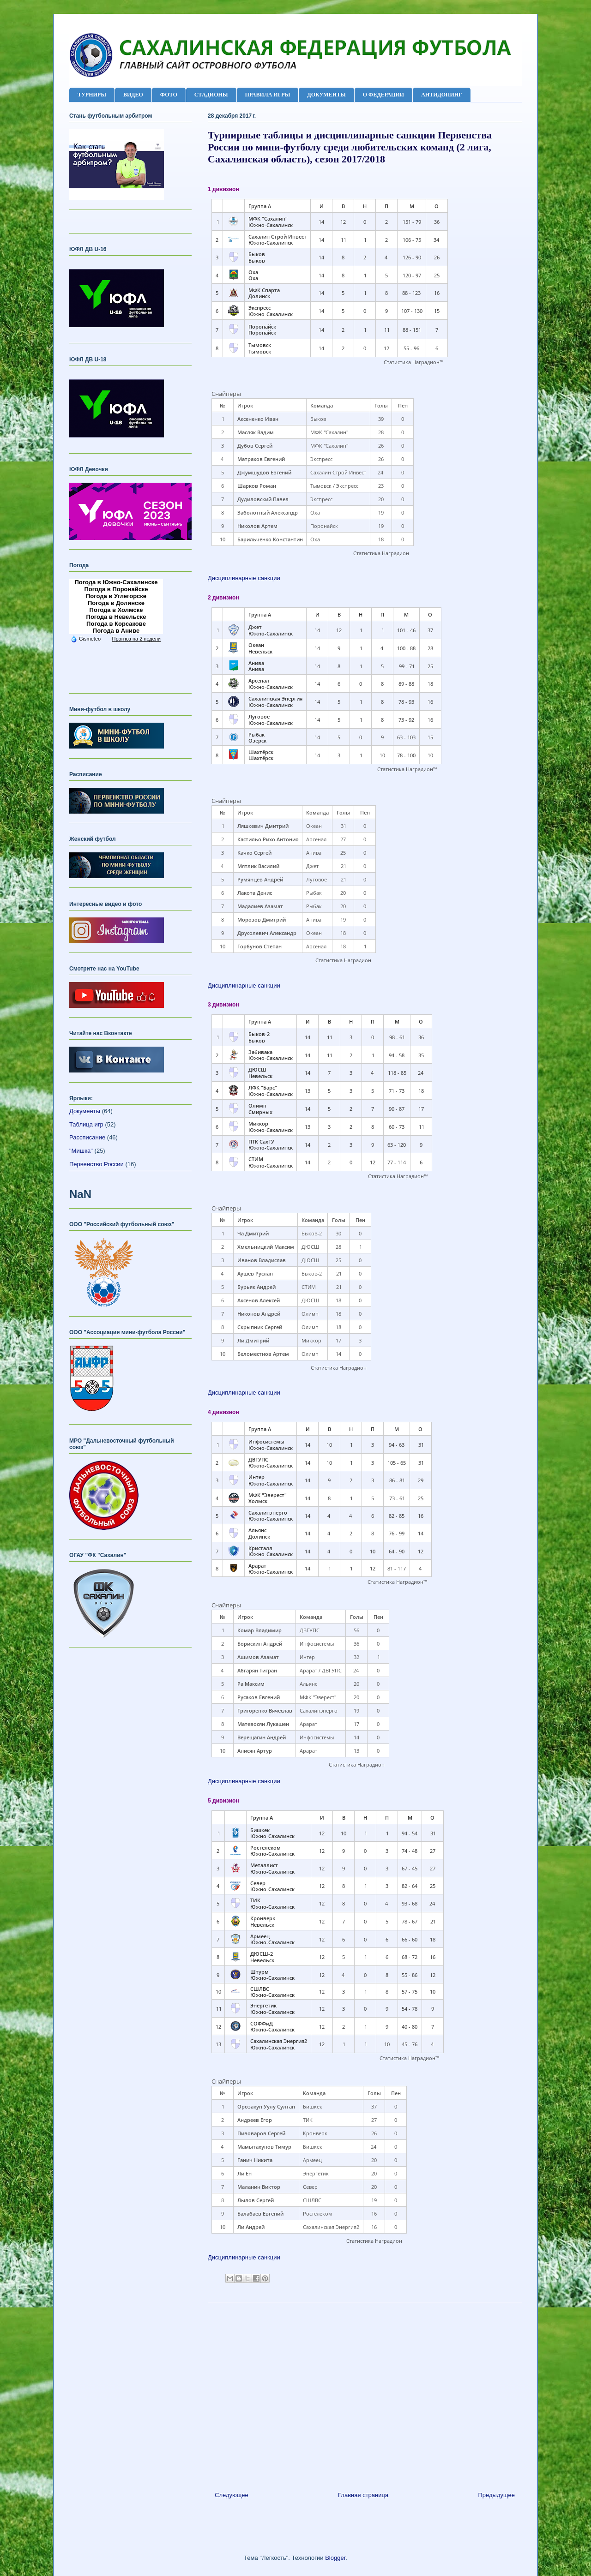 The image size is (591, 2576). What do you see at coordinates (363, 2495) in the screenshot?
I see `Главная страница` at bounding box center [363, 2495].